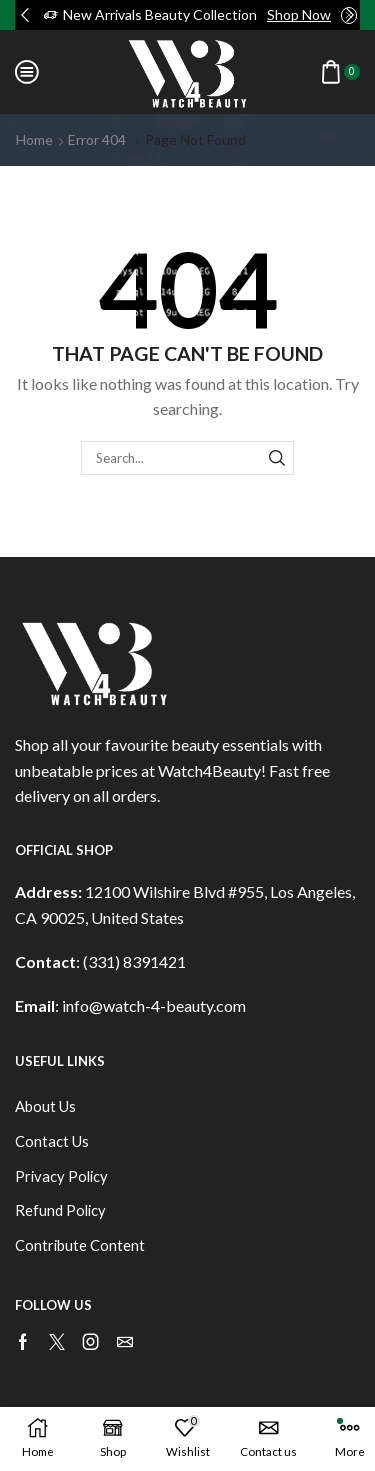 Image resolution: width=375 pixels, height=1471 pixels. Describe the element at coordinates (52, 1141) in the screenshot. I see `Contact Us` at that location.